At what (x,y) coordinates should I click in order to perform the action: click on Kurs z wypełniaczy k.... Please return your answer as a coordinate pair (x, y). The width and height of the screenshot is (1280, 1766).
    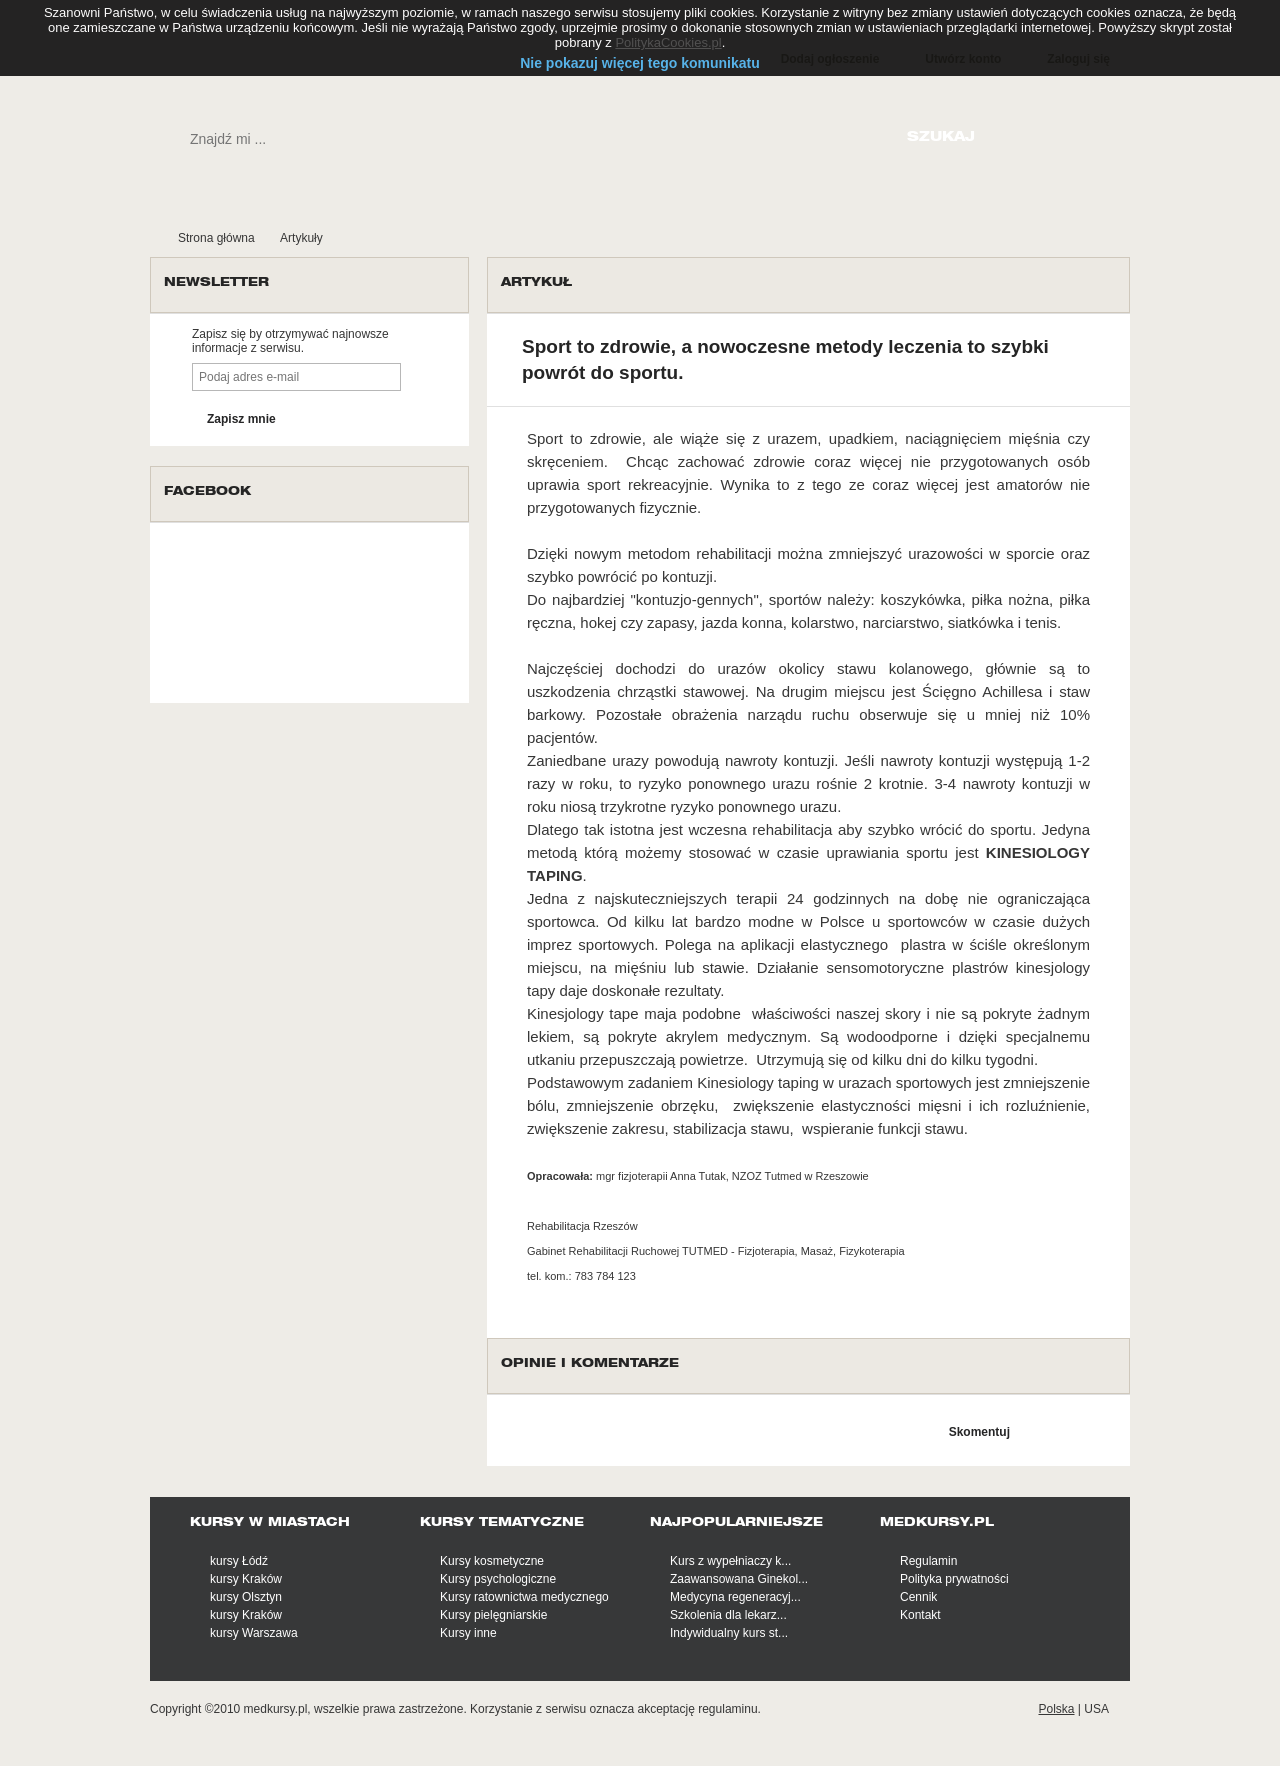
    Looking at the image, I should click on (730, 1561).